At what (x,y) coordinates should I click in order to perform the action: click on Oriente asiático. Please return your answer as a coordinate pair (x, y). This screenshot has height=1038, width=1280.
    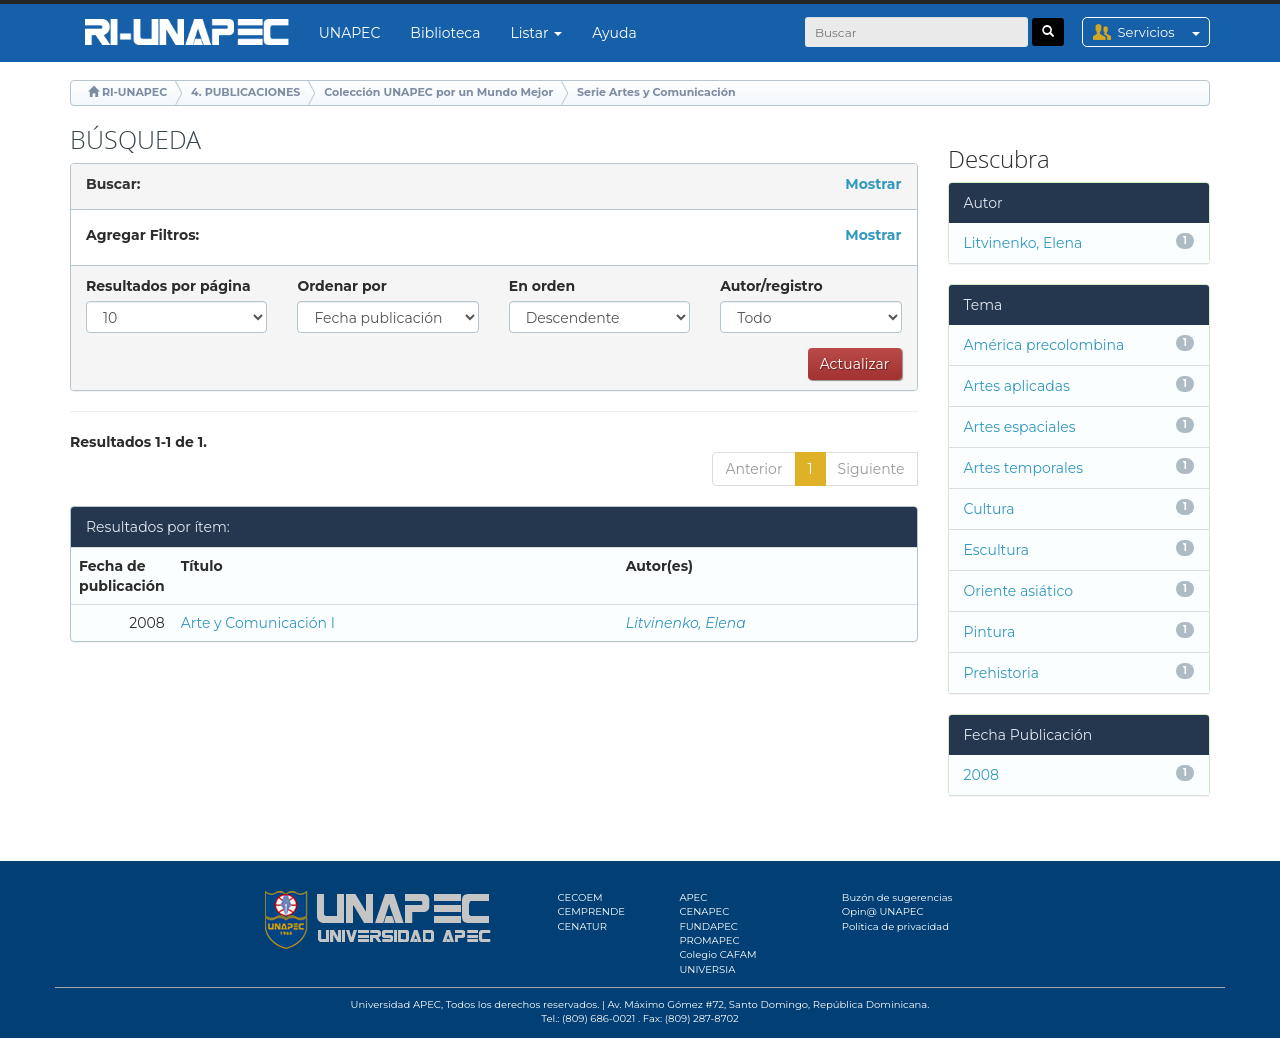
    Looking at the image, I should click on (1019, 591).